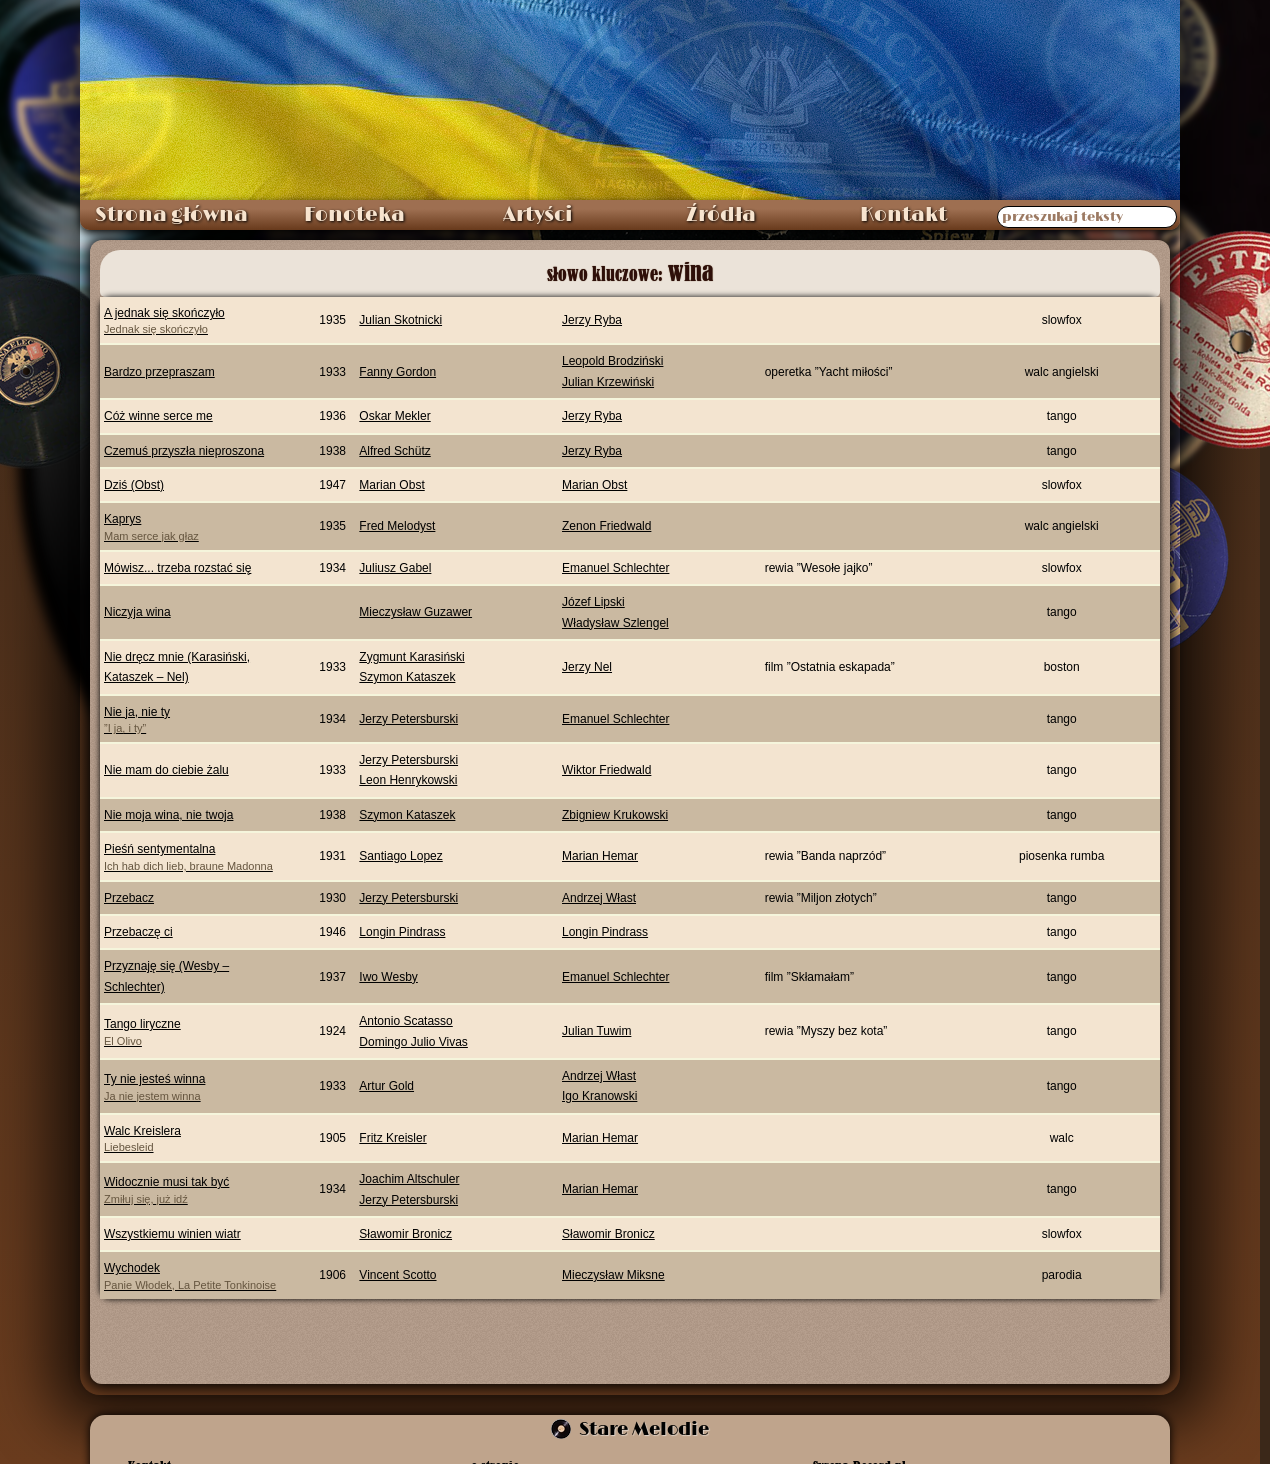 The width and height of the screenshot is (1270, 1464). What do you see at coordinates (606, 770) in the screenshot?
I see `Wiktor Friedwald` at bounding box center [606, 770].